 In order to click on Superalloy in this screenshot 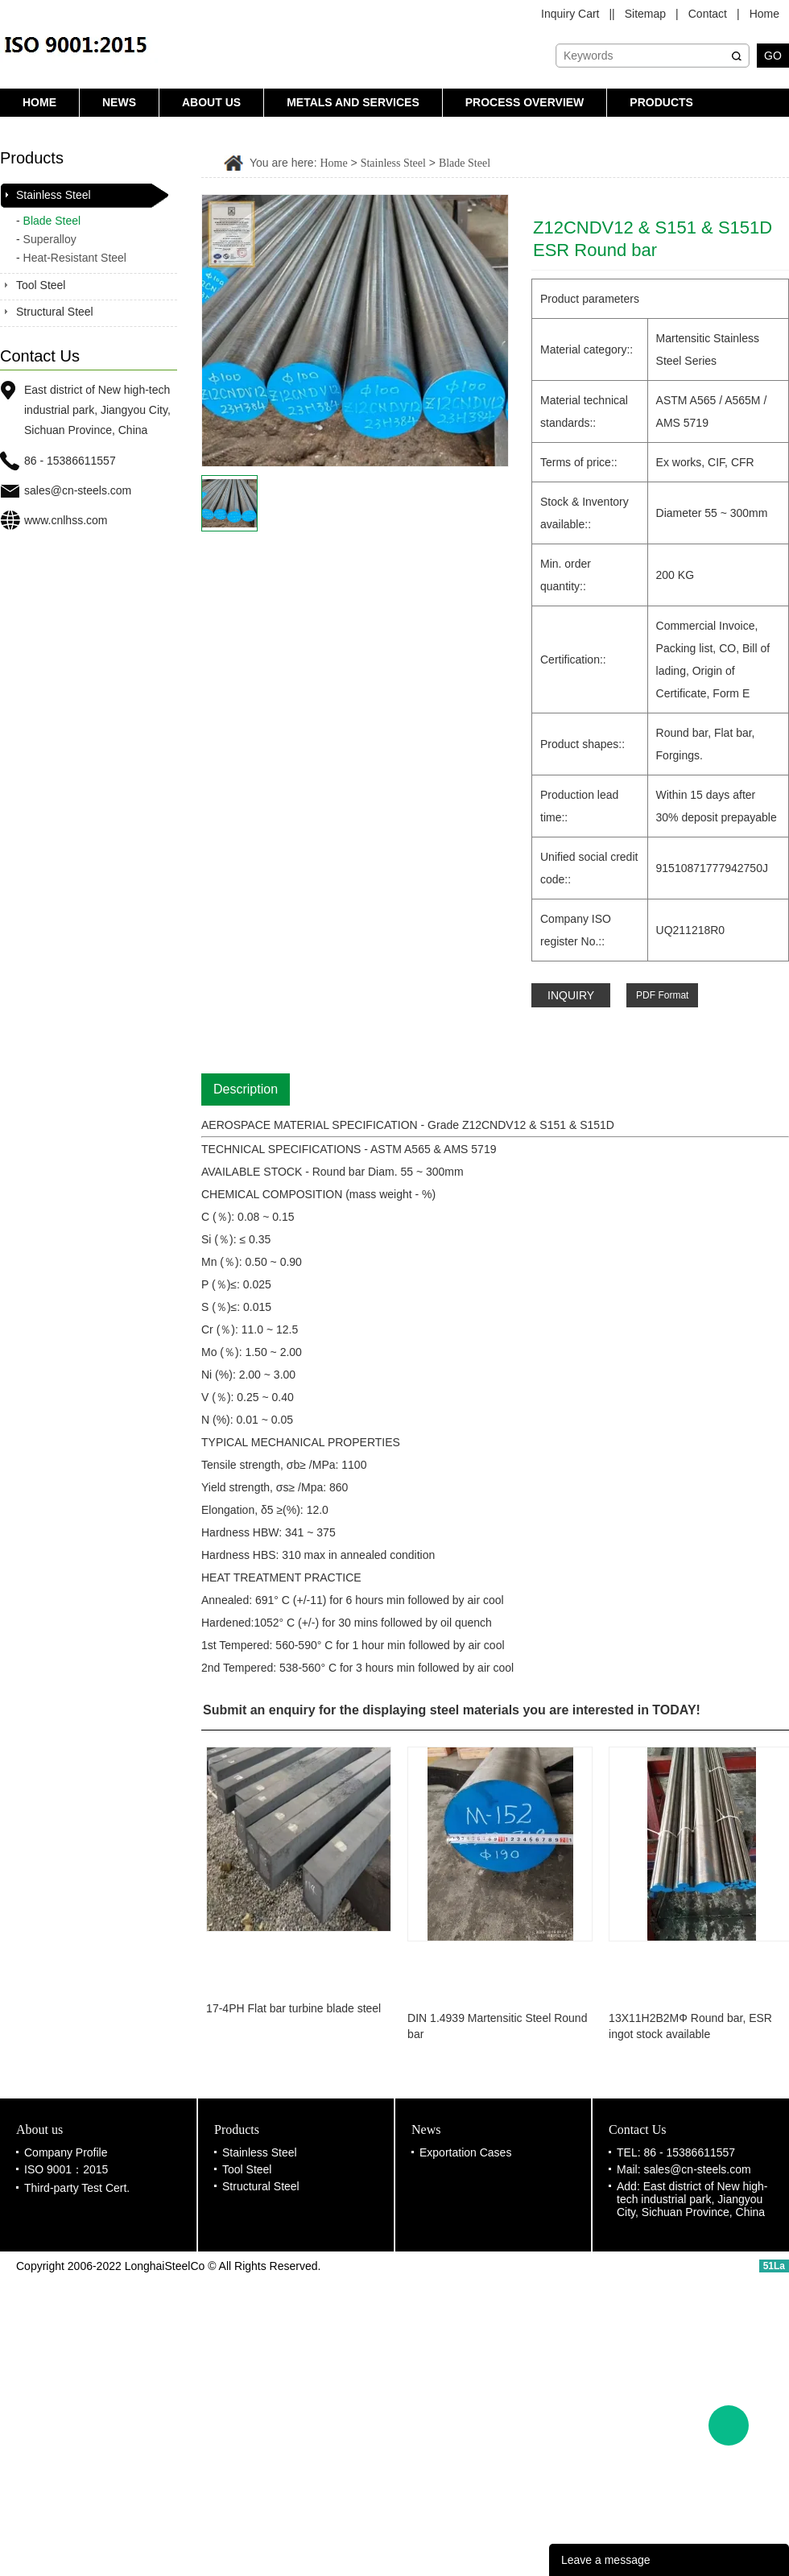, I will do `click(49, 239)`.